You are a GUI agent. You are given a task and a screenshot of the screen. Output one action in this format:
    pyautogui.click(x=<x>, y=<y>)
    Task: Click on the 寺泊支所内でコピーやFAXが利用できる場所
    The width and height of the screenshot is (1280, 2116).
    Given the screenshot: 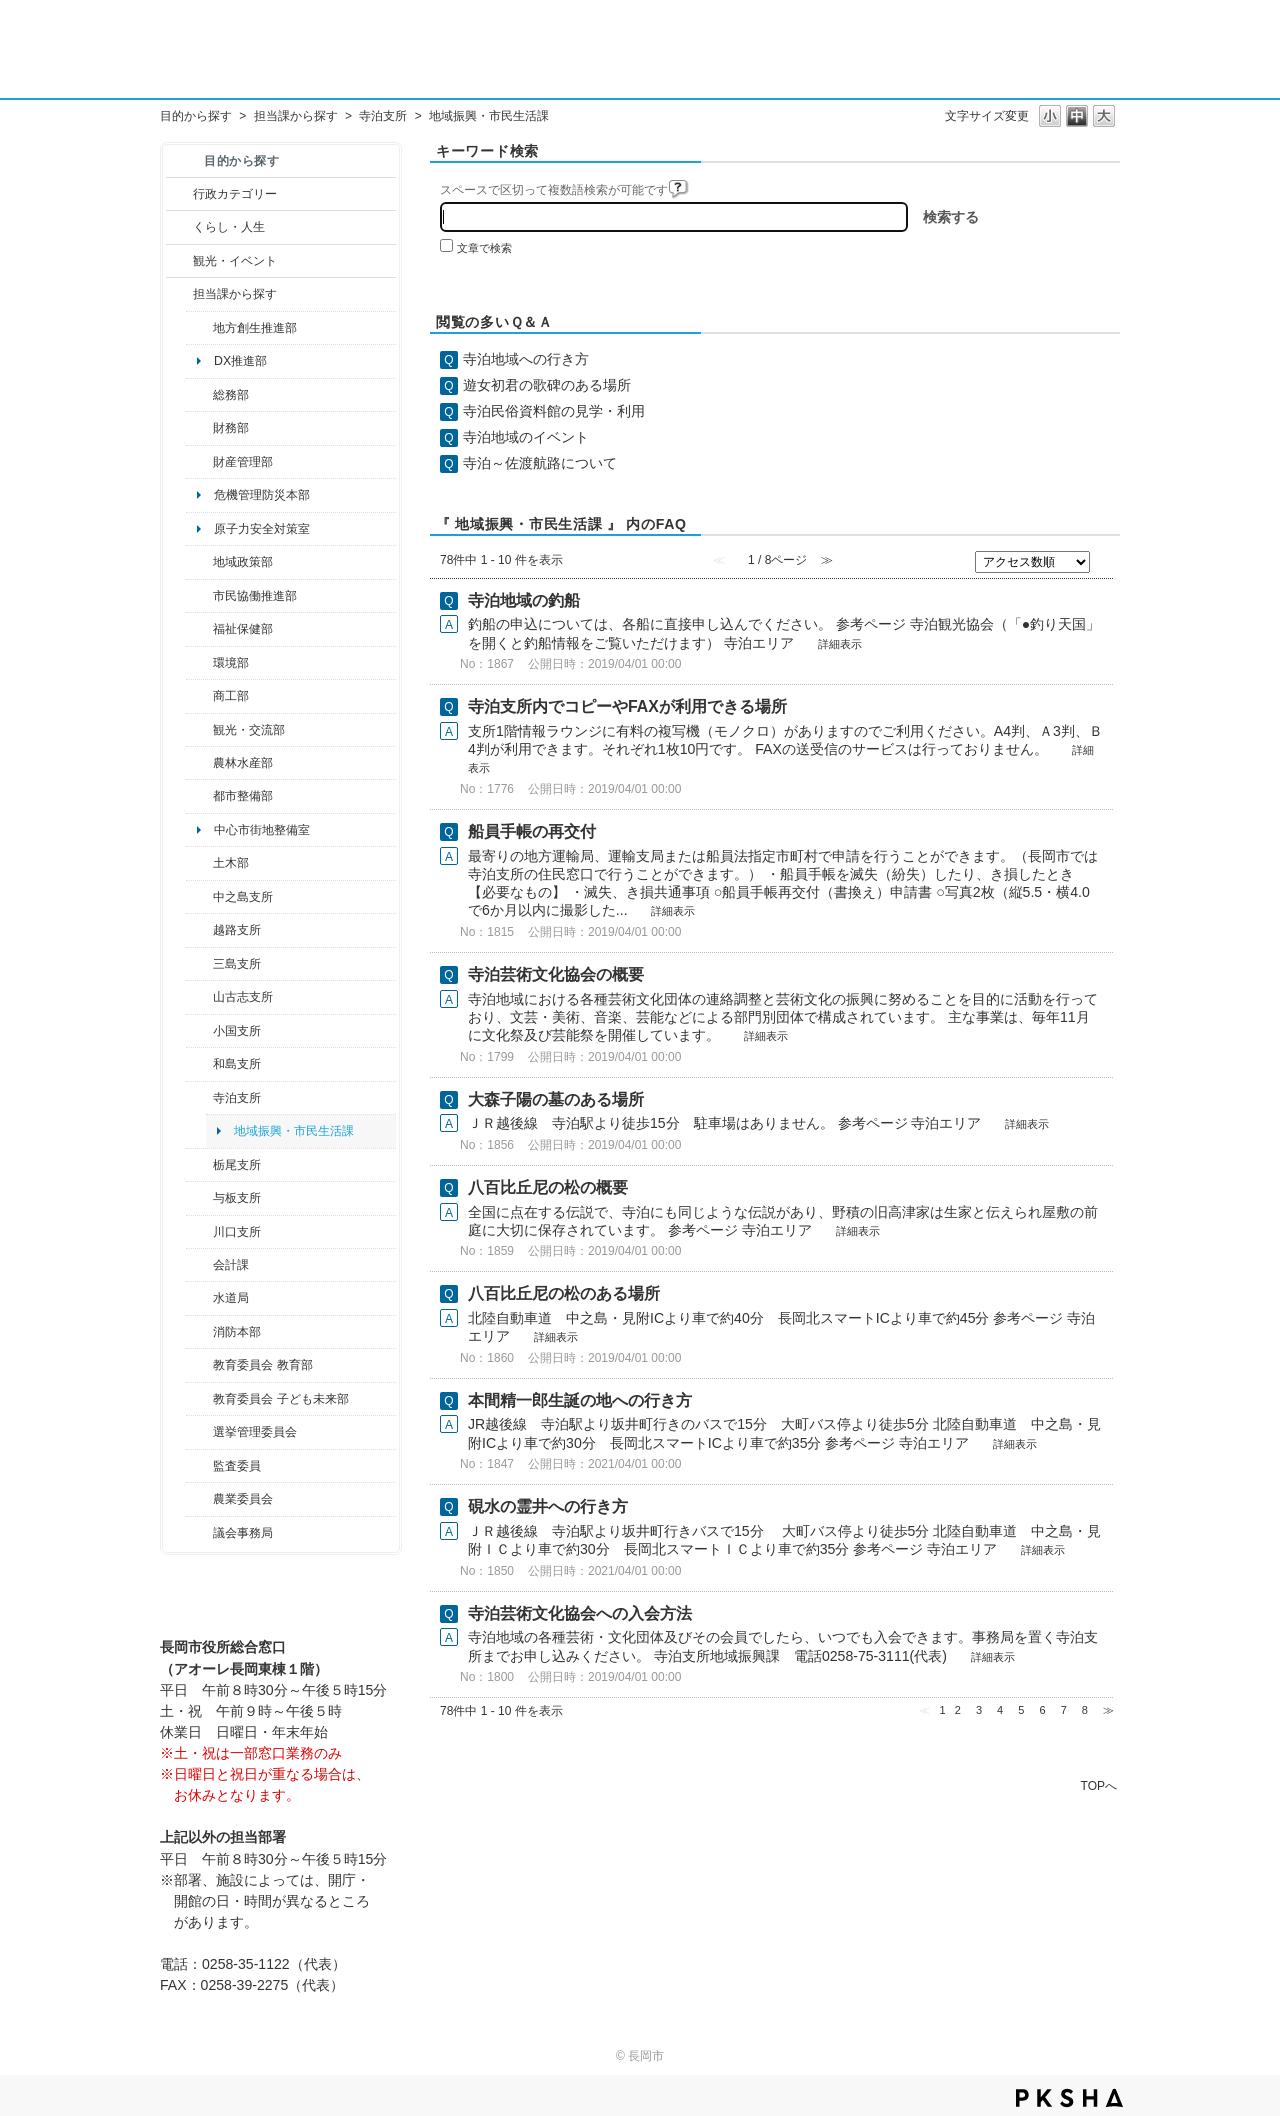 What is the action you would take?
    pyautogui.click(x=627, y=706)
    